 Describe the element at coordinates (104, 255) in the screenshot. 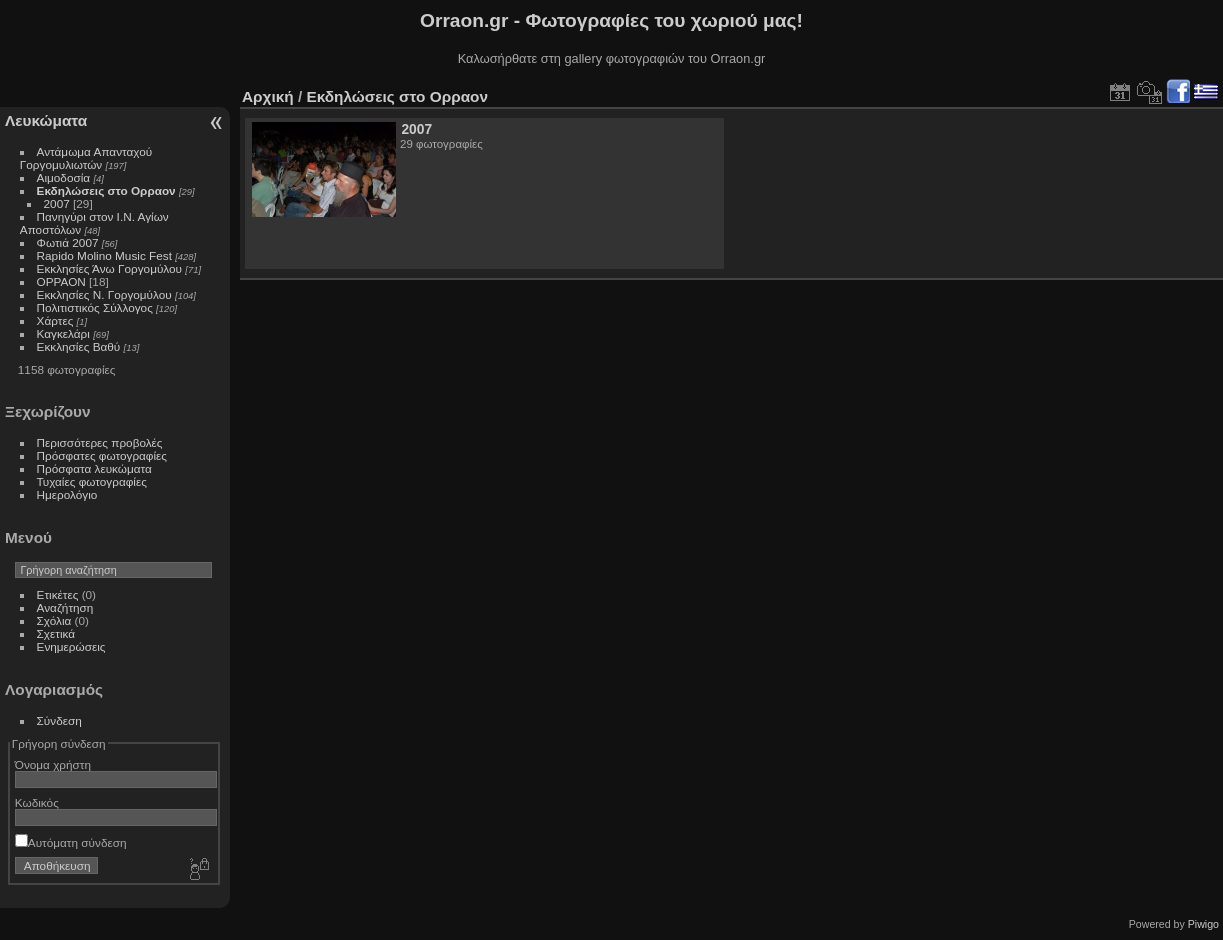

I see `Rapido Molino Music Fest` at that location.